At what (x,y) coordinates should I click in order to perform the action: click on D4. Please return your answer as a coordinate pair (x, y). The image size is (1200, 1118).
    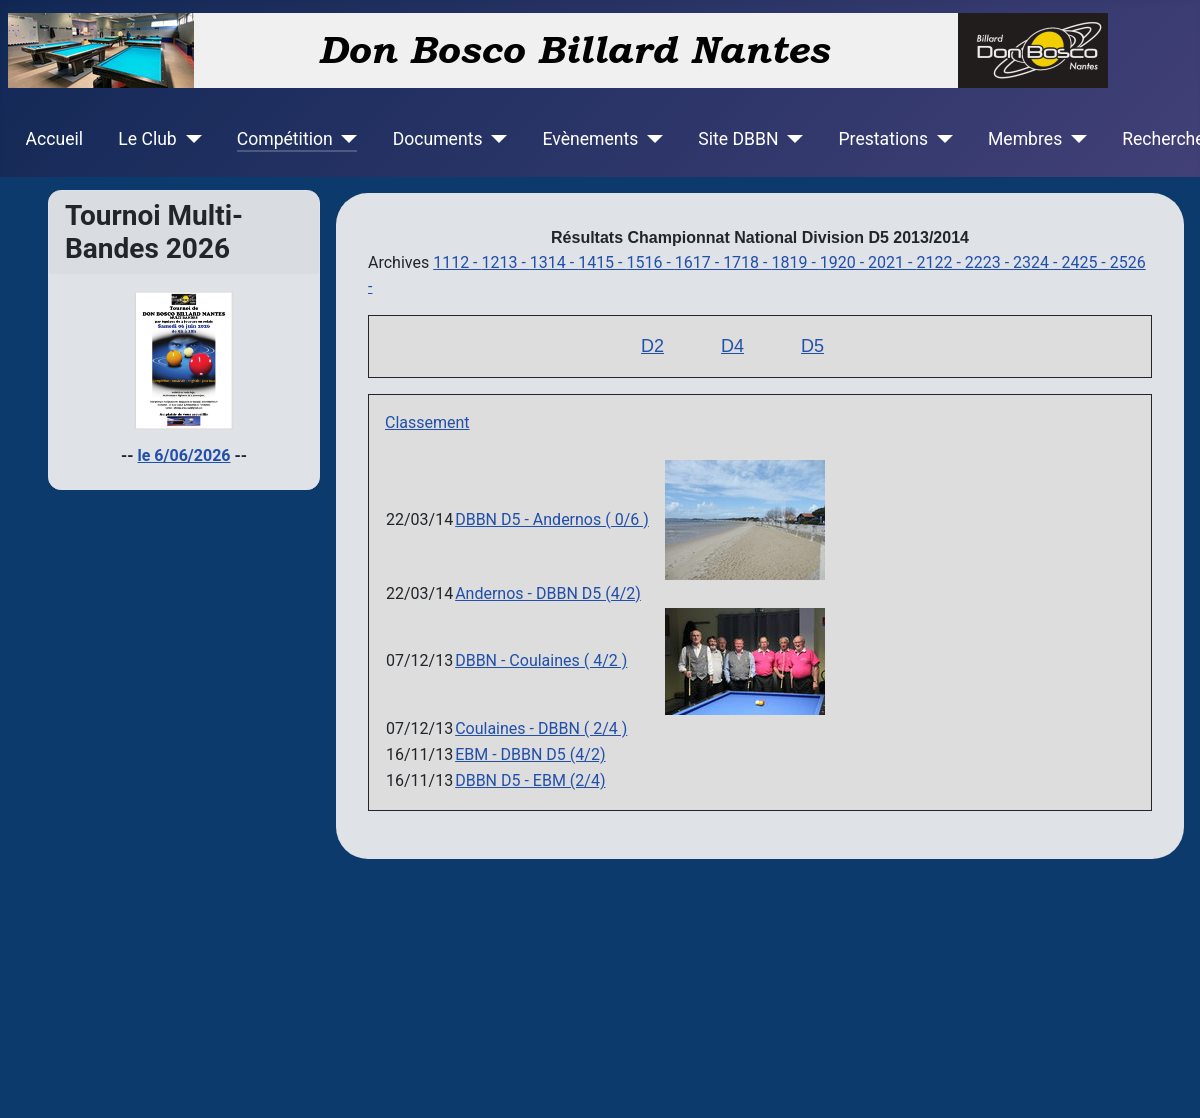
    Looking at the image, I should click on (732, 346).